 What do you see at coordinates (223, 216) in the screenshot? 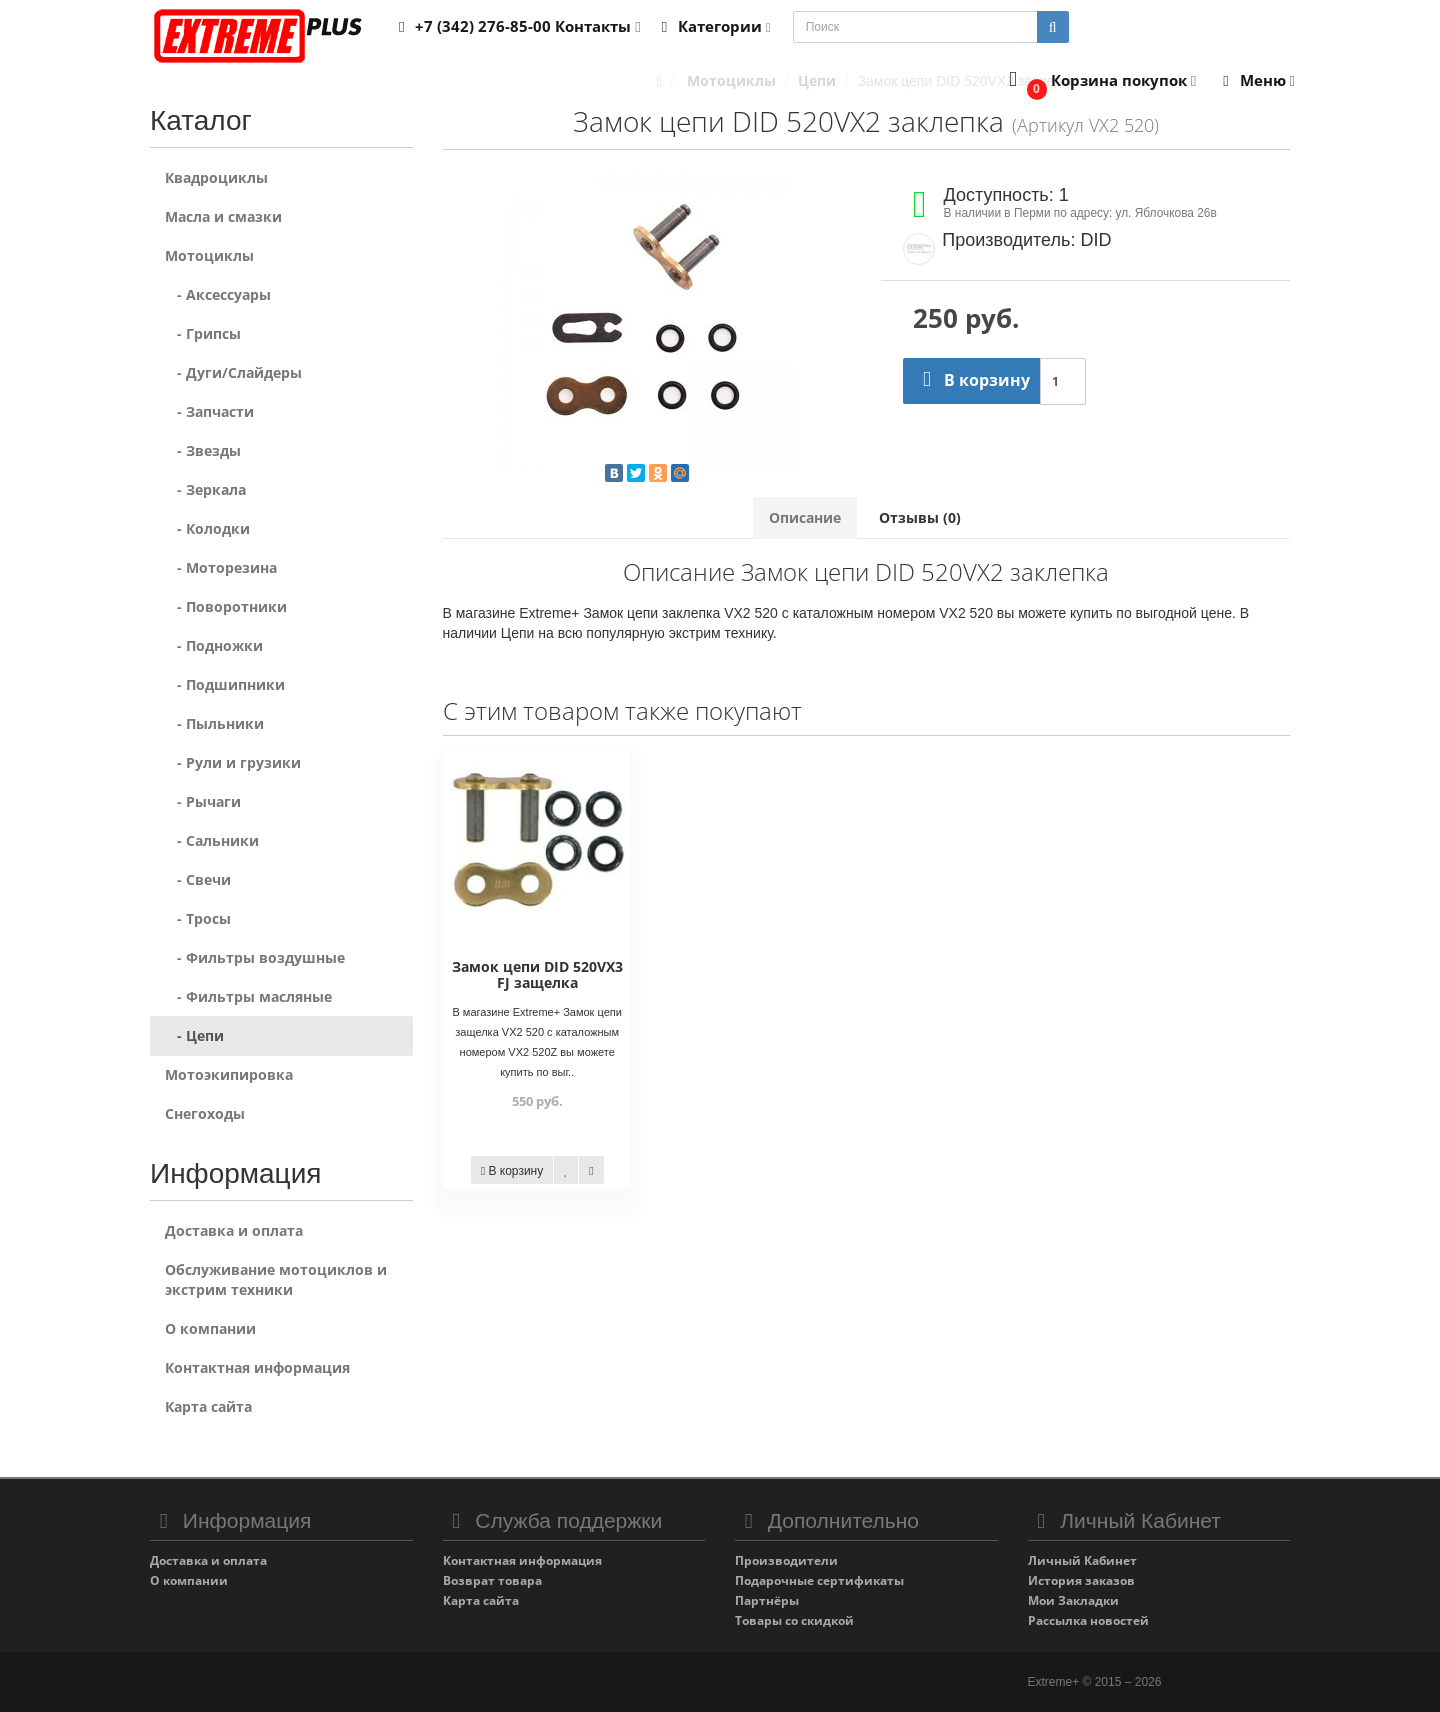
I see `Масла и смазки` at bounding box center [223, 216].